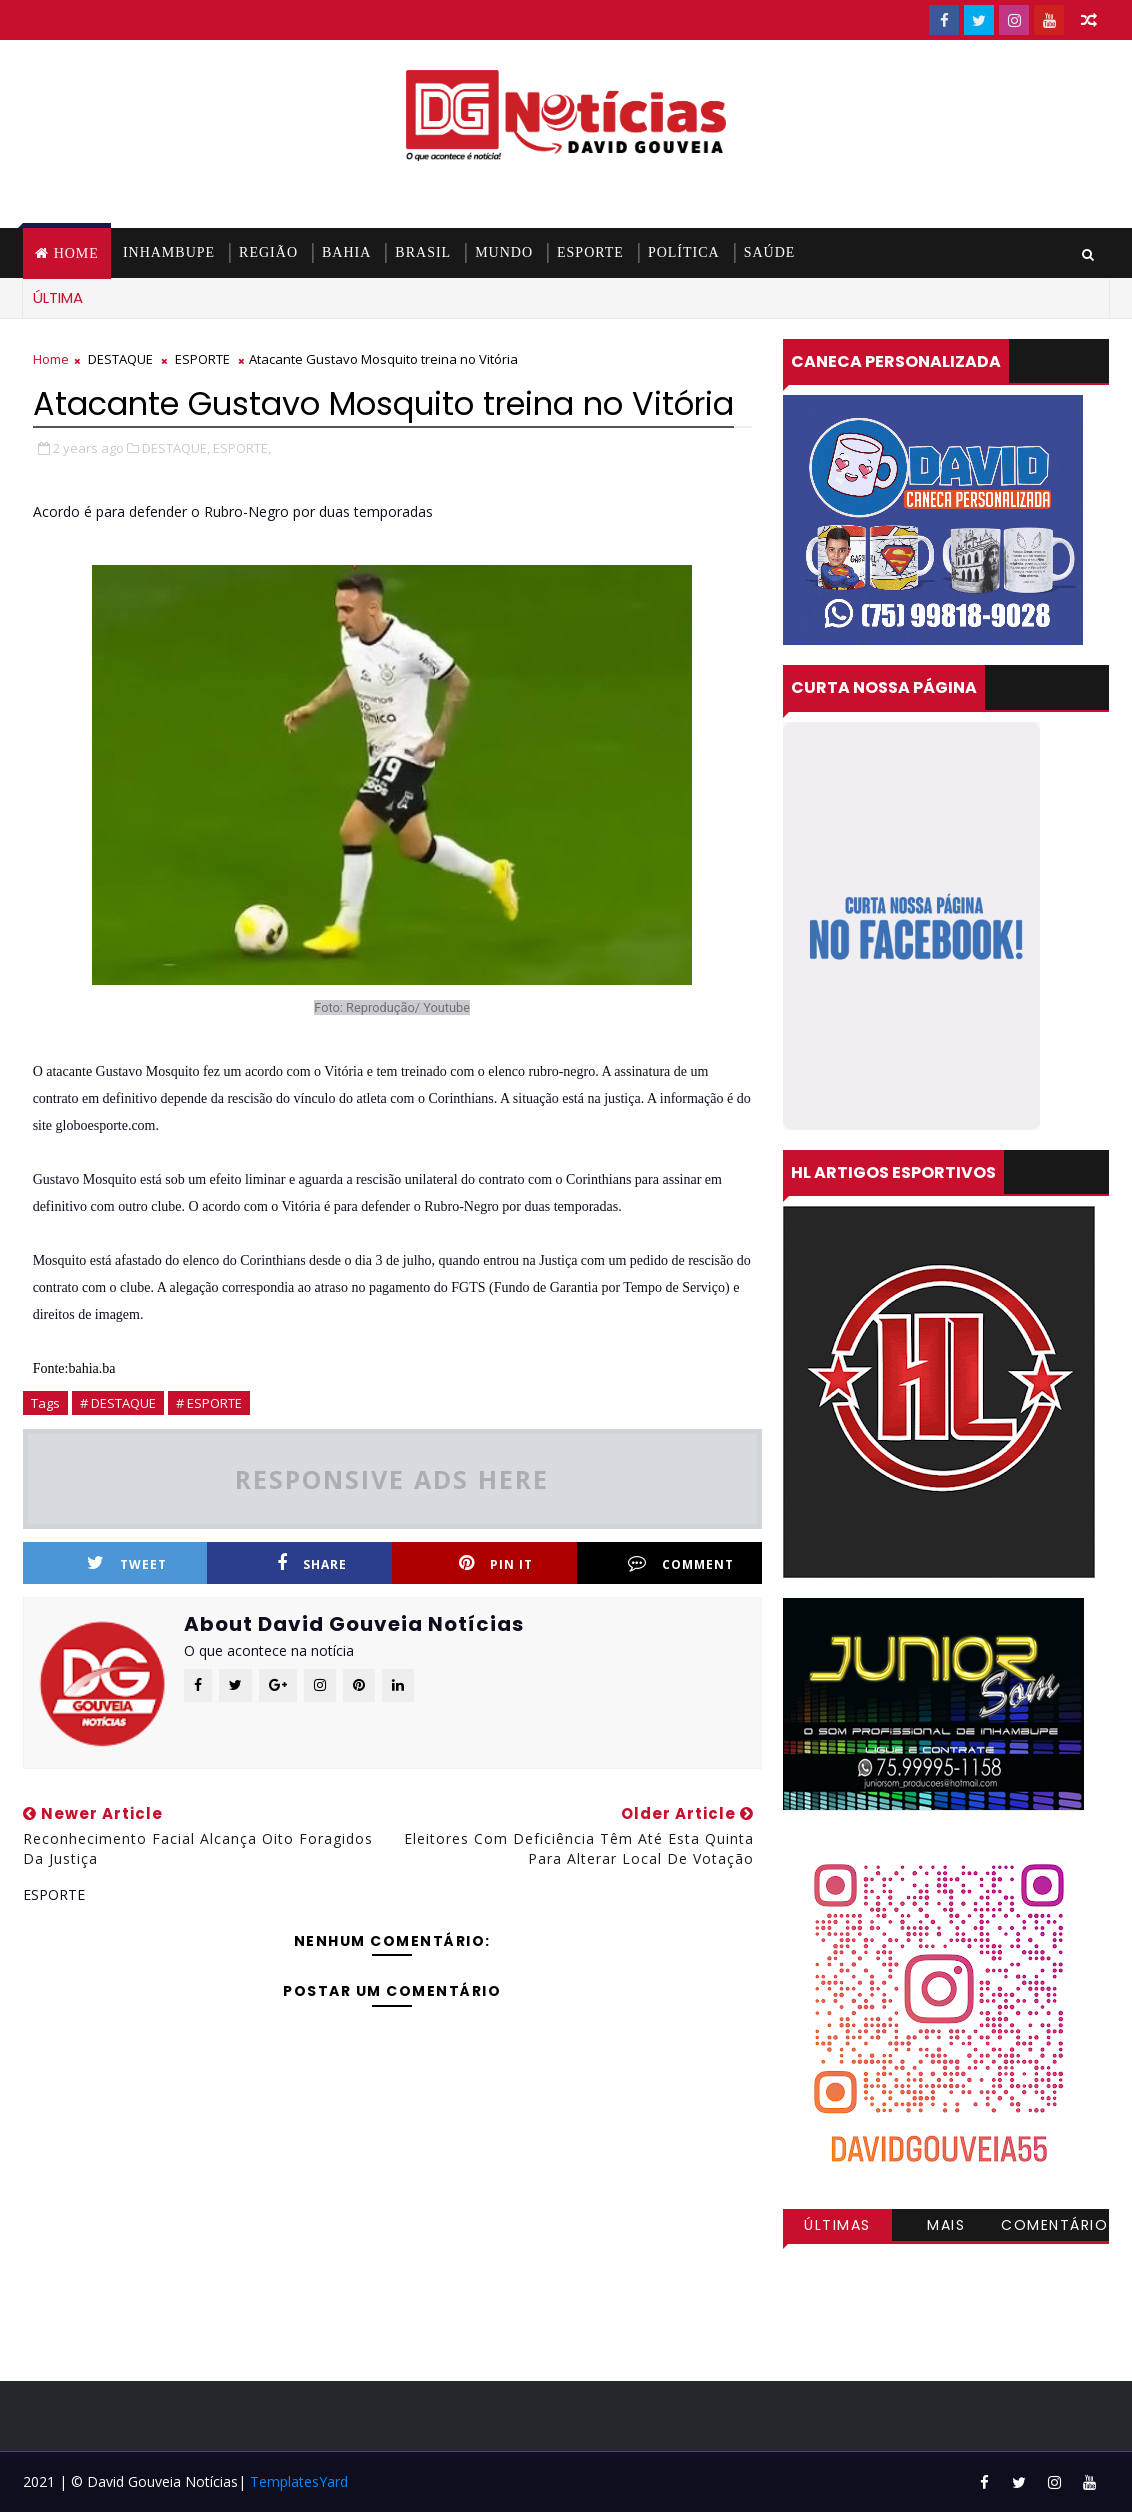 The image size is (1132, 2512). Describe the element at coordinates (681, 1563) in the screenshot. I see `Comment` at that location.